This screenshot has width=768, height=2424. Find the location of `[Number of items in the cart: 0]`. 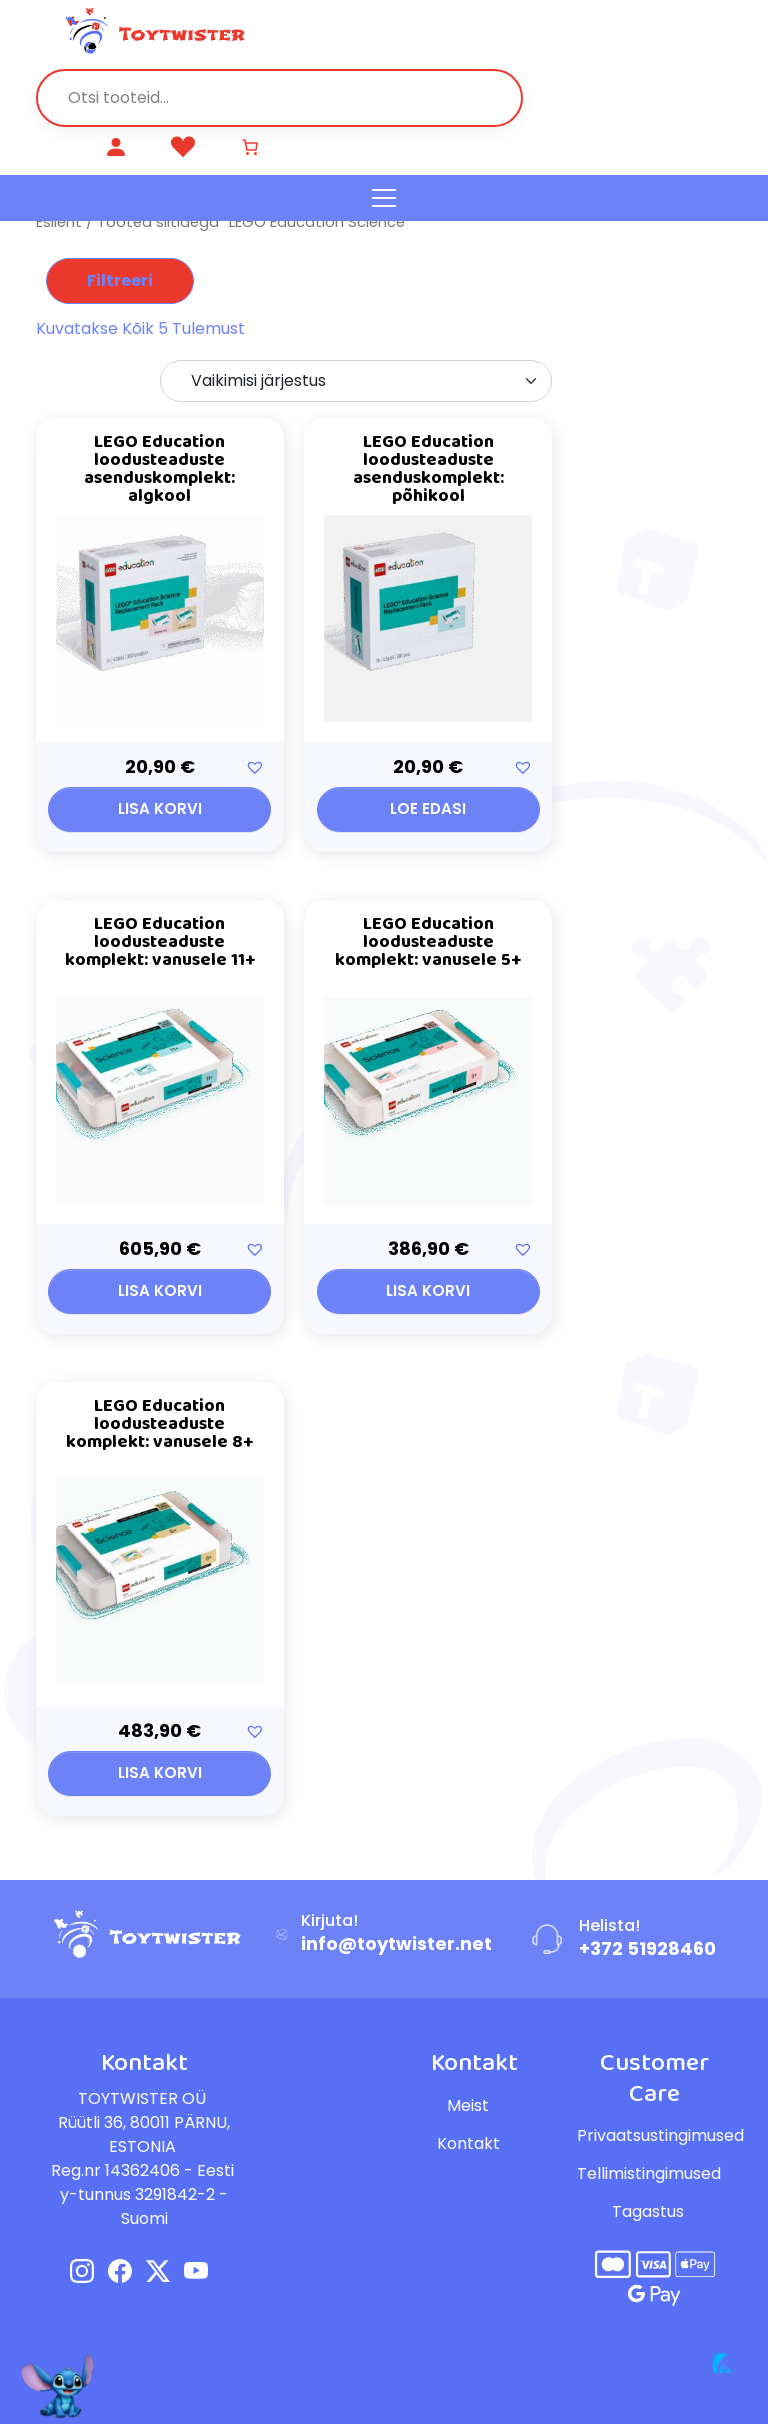

[Number of items in the cart: 0] is located at coordinates (254, 147).